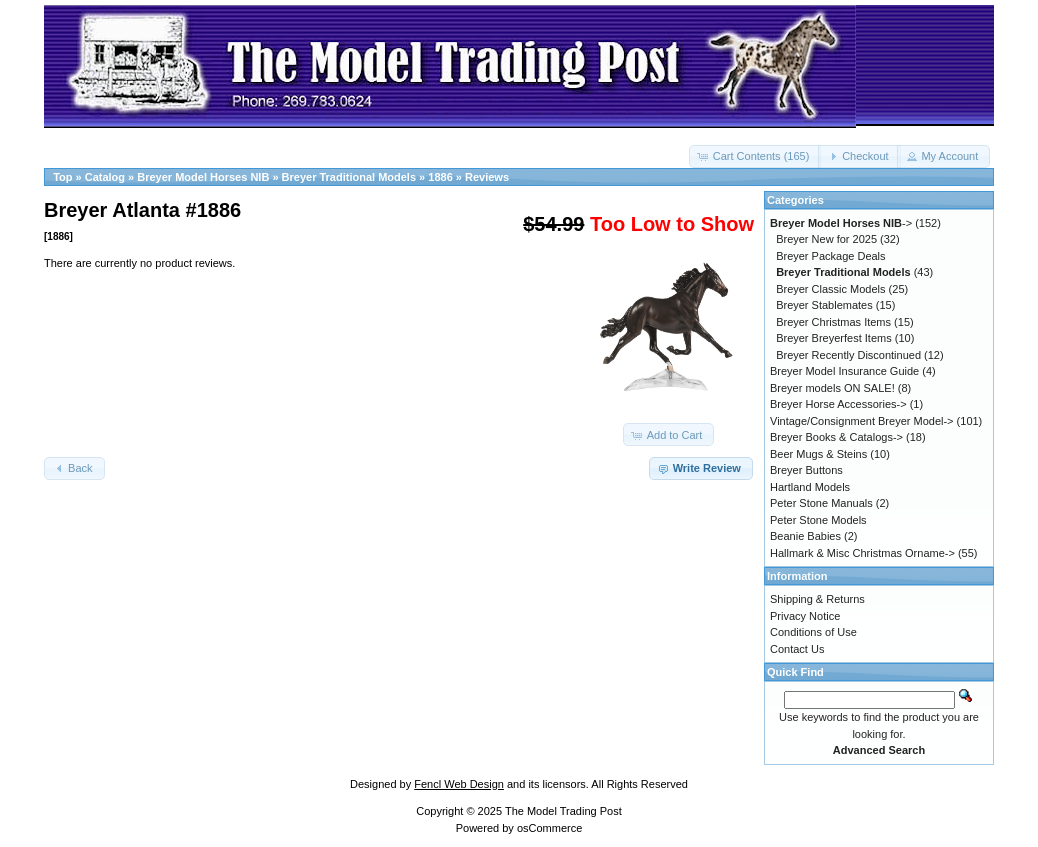 Image resolution: width=1038 pixels, height=847 pixels. Describe the element at coordinates (806, 470) in the screenshot. I see `Breyer Buttons` at that location.